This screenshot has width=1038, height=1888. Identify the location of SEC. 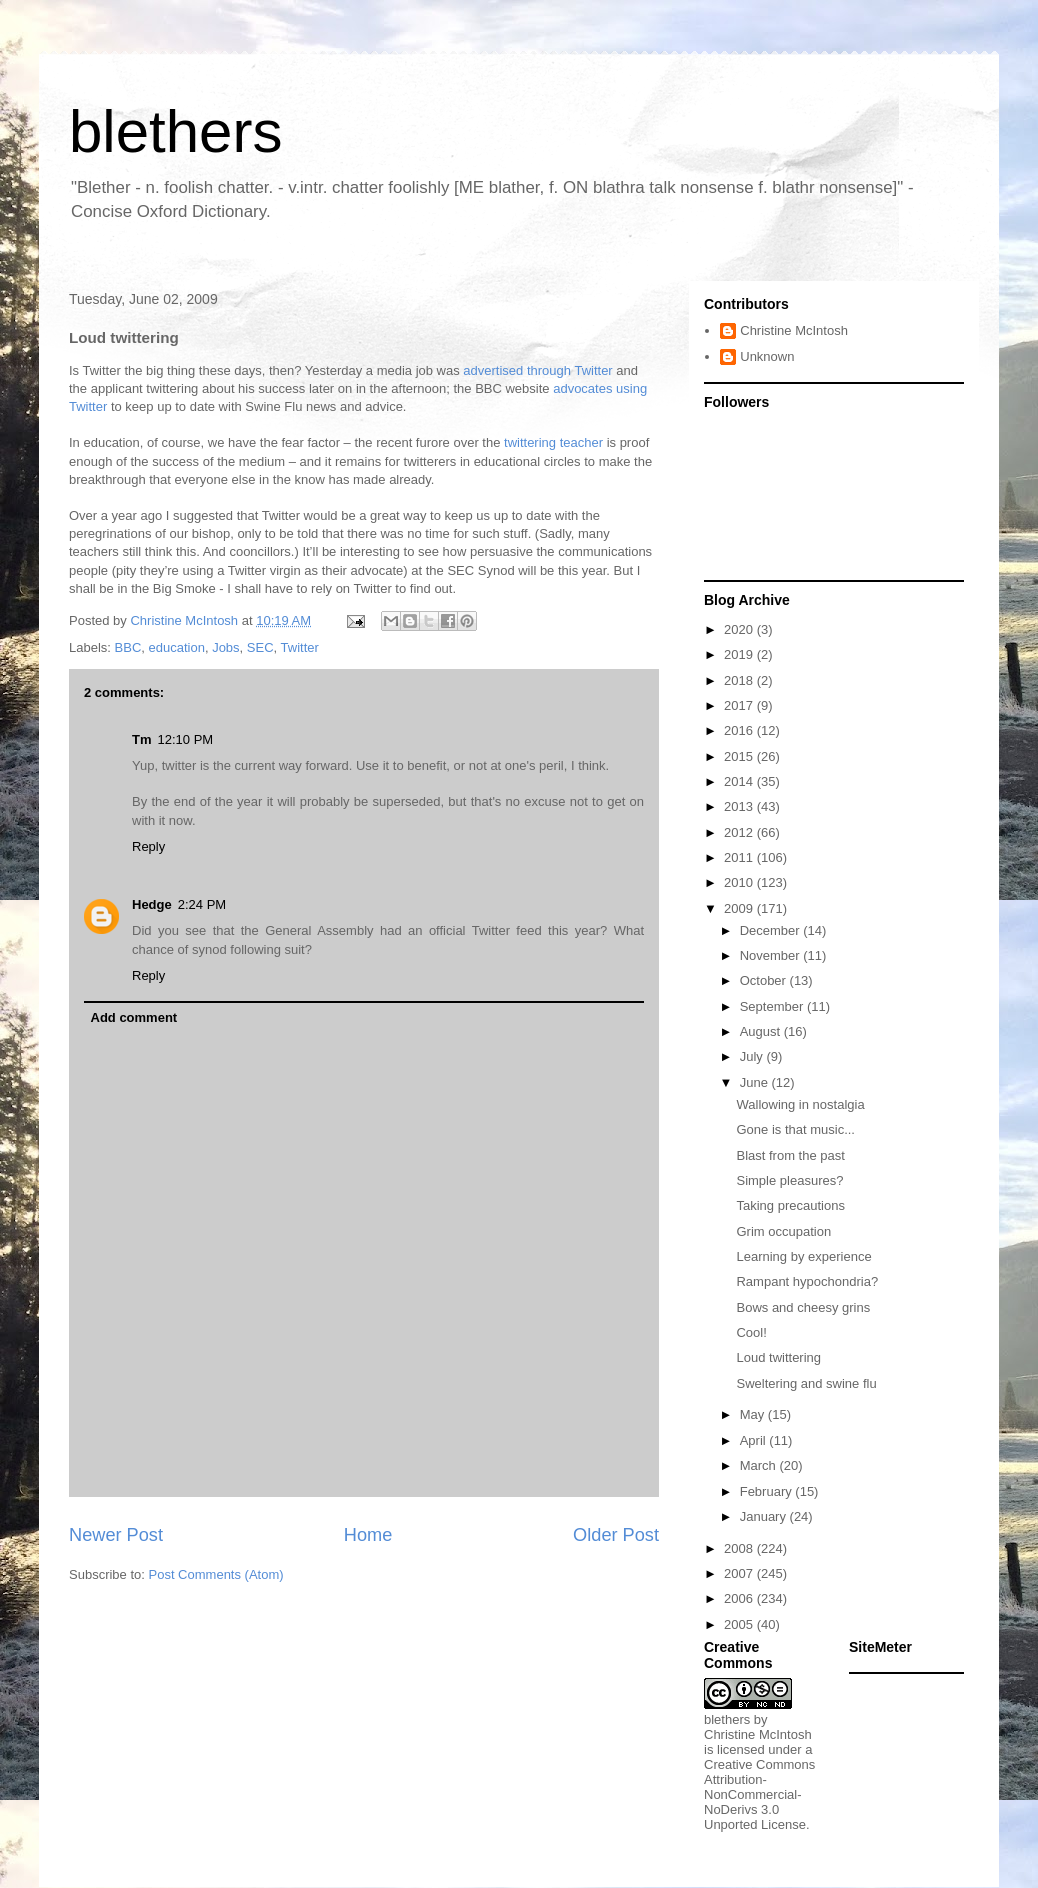
(260, 647).